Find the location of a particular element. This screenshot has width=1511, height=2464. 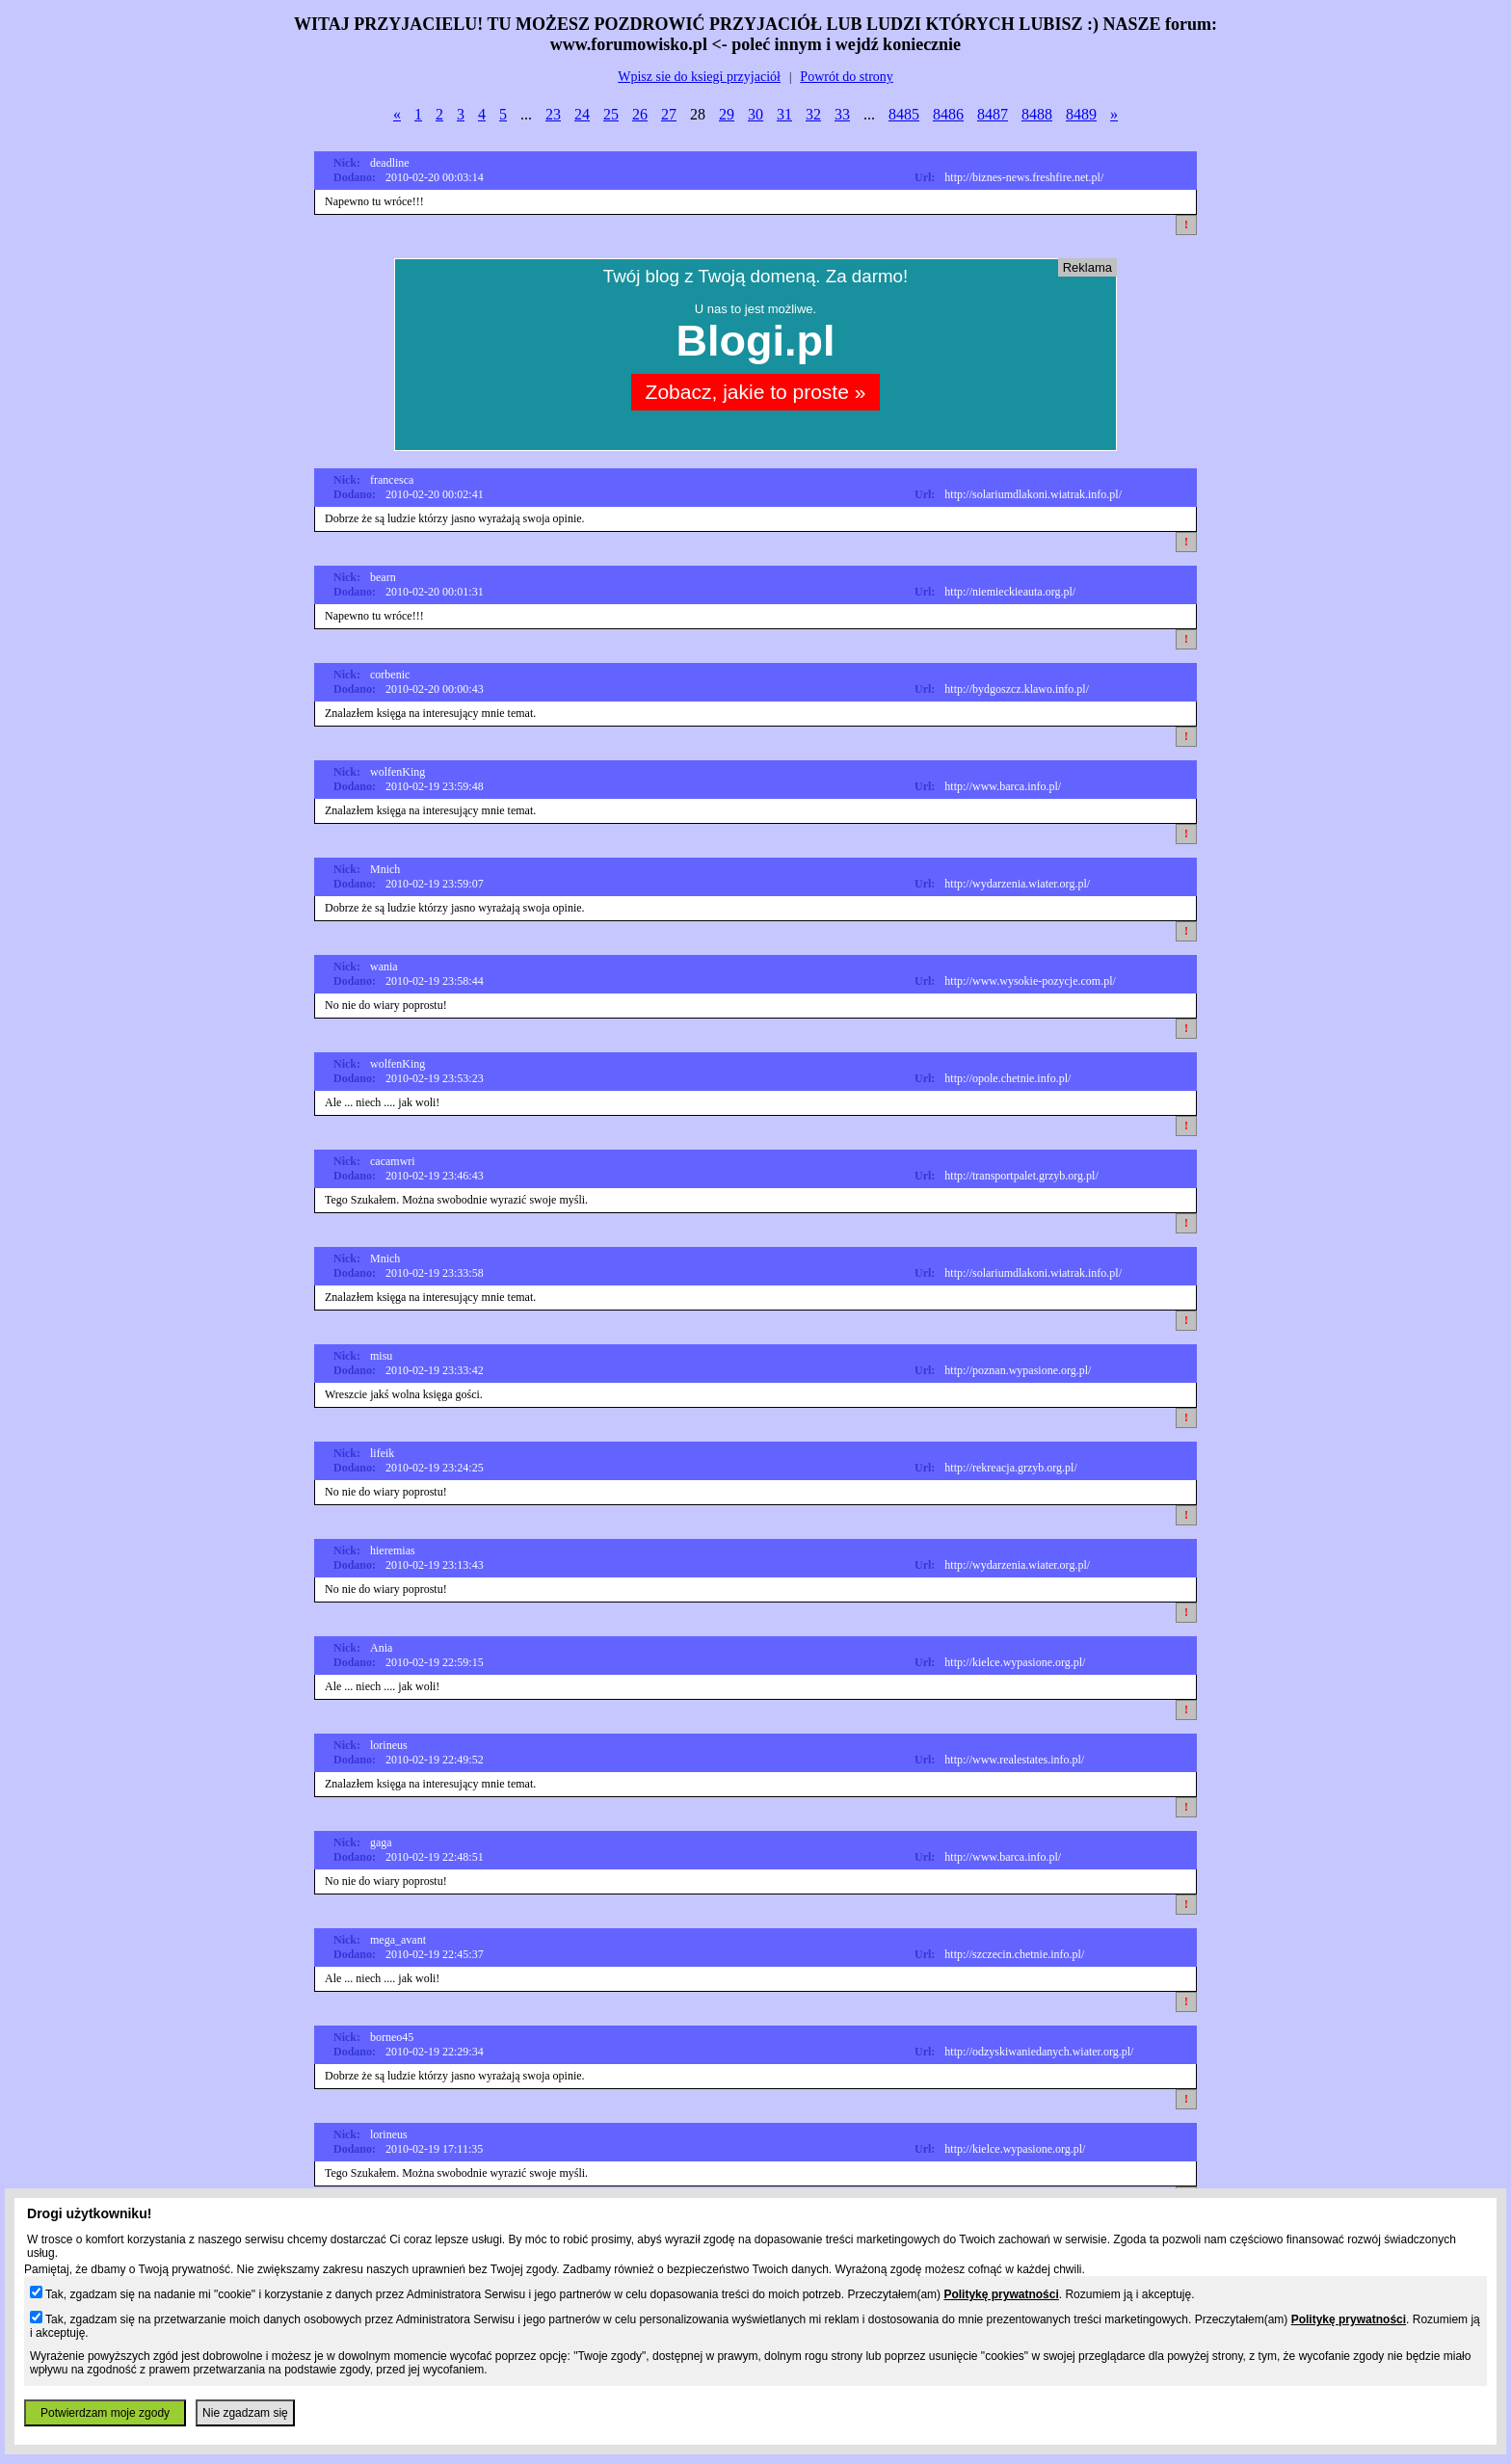

Nie zgadzam się is located at coordinates (245, 2413).